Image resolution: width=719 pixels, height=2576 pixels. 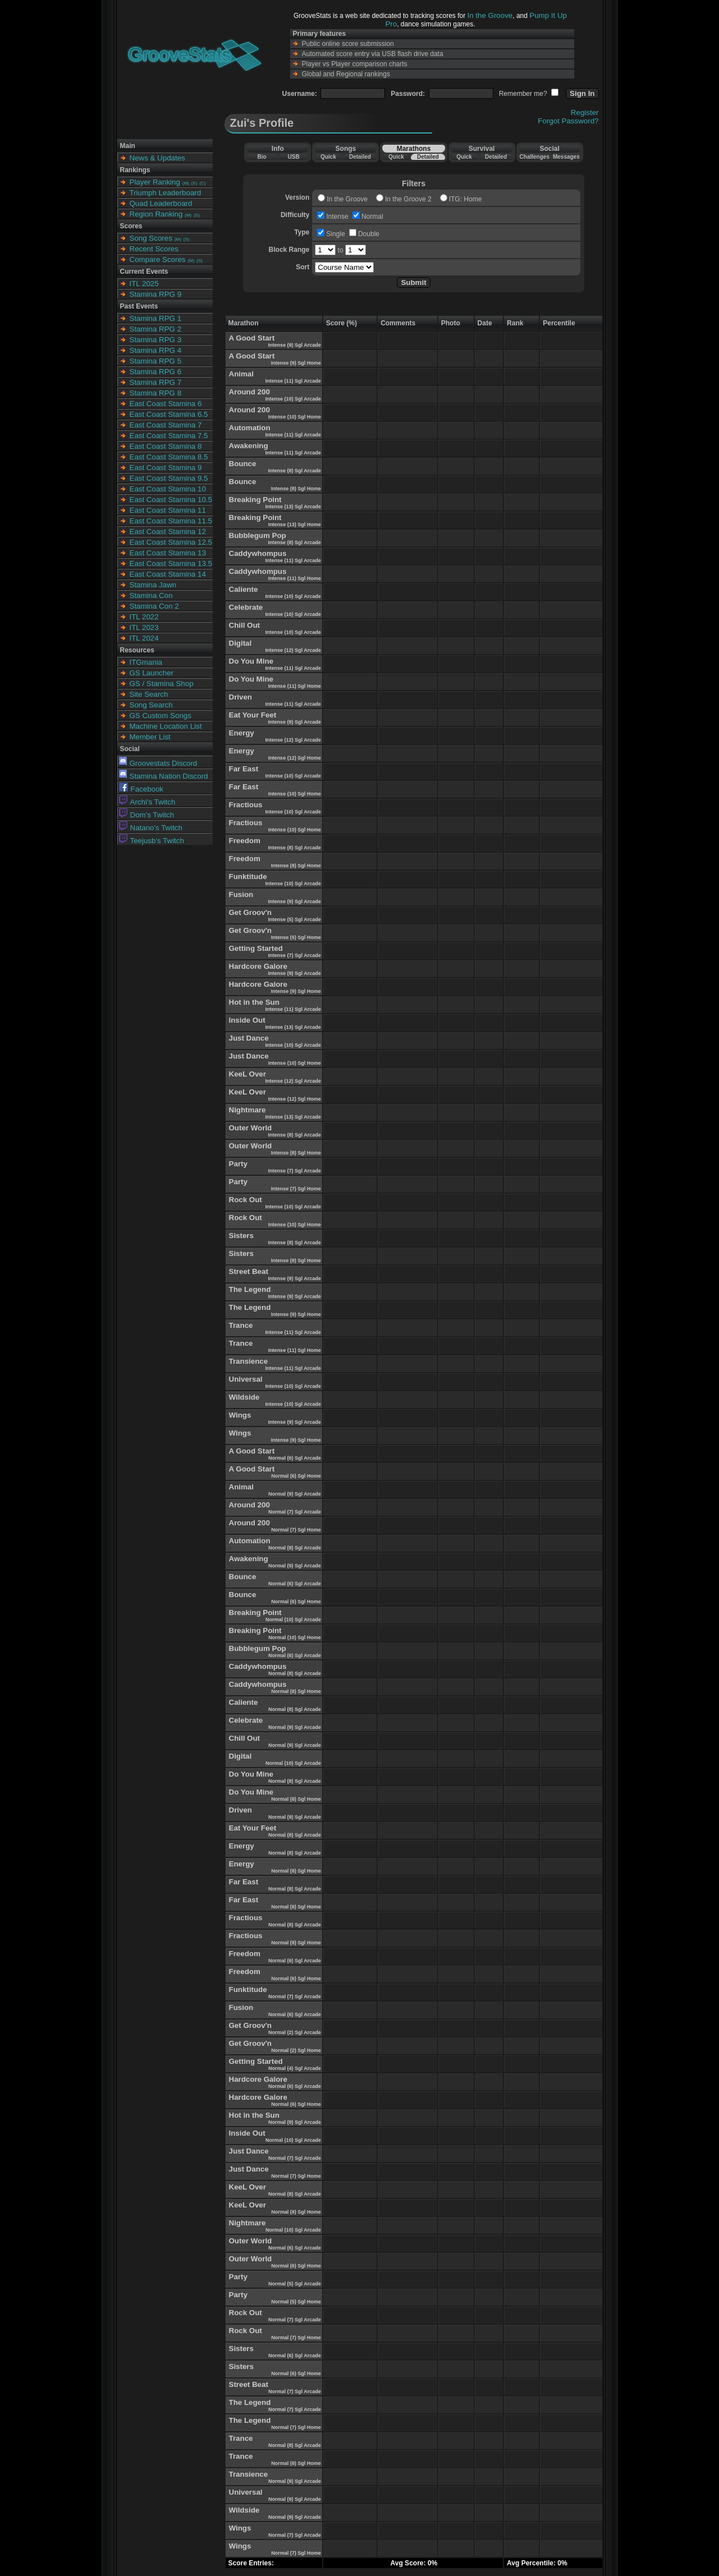 What do you see at coordinates (169, 478) in the screenshot?
I see `East Coast Stamina 9.5` at bounding box center [169, 478].